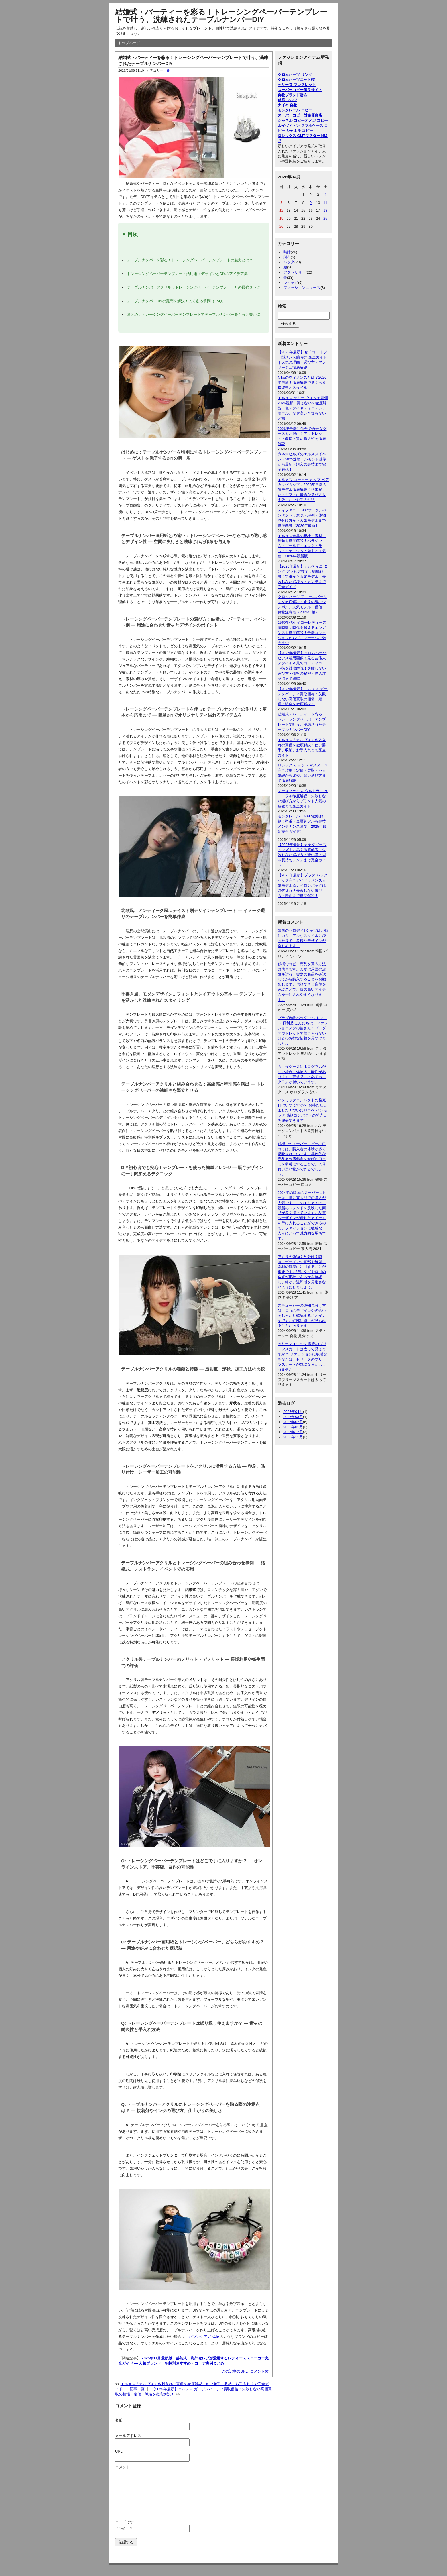  Describe the element at coordinates (297, 85) in the screenshot. I see `セリーヌ ブレスレット` at that location.